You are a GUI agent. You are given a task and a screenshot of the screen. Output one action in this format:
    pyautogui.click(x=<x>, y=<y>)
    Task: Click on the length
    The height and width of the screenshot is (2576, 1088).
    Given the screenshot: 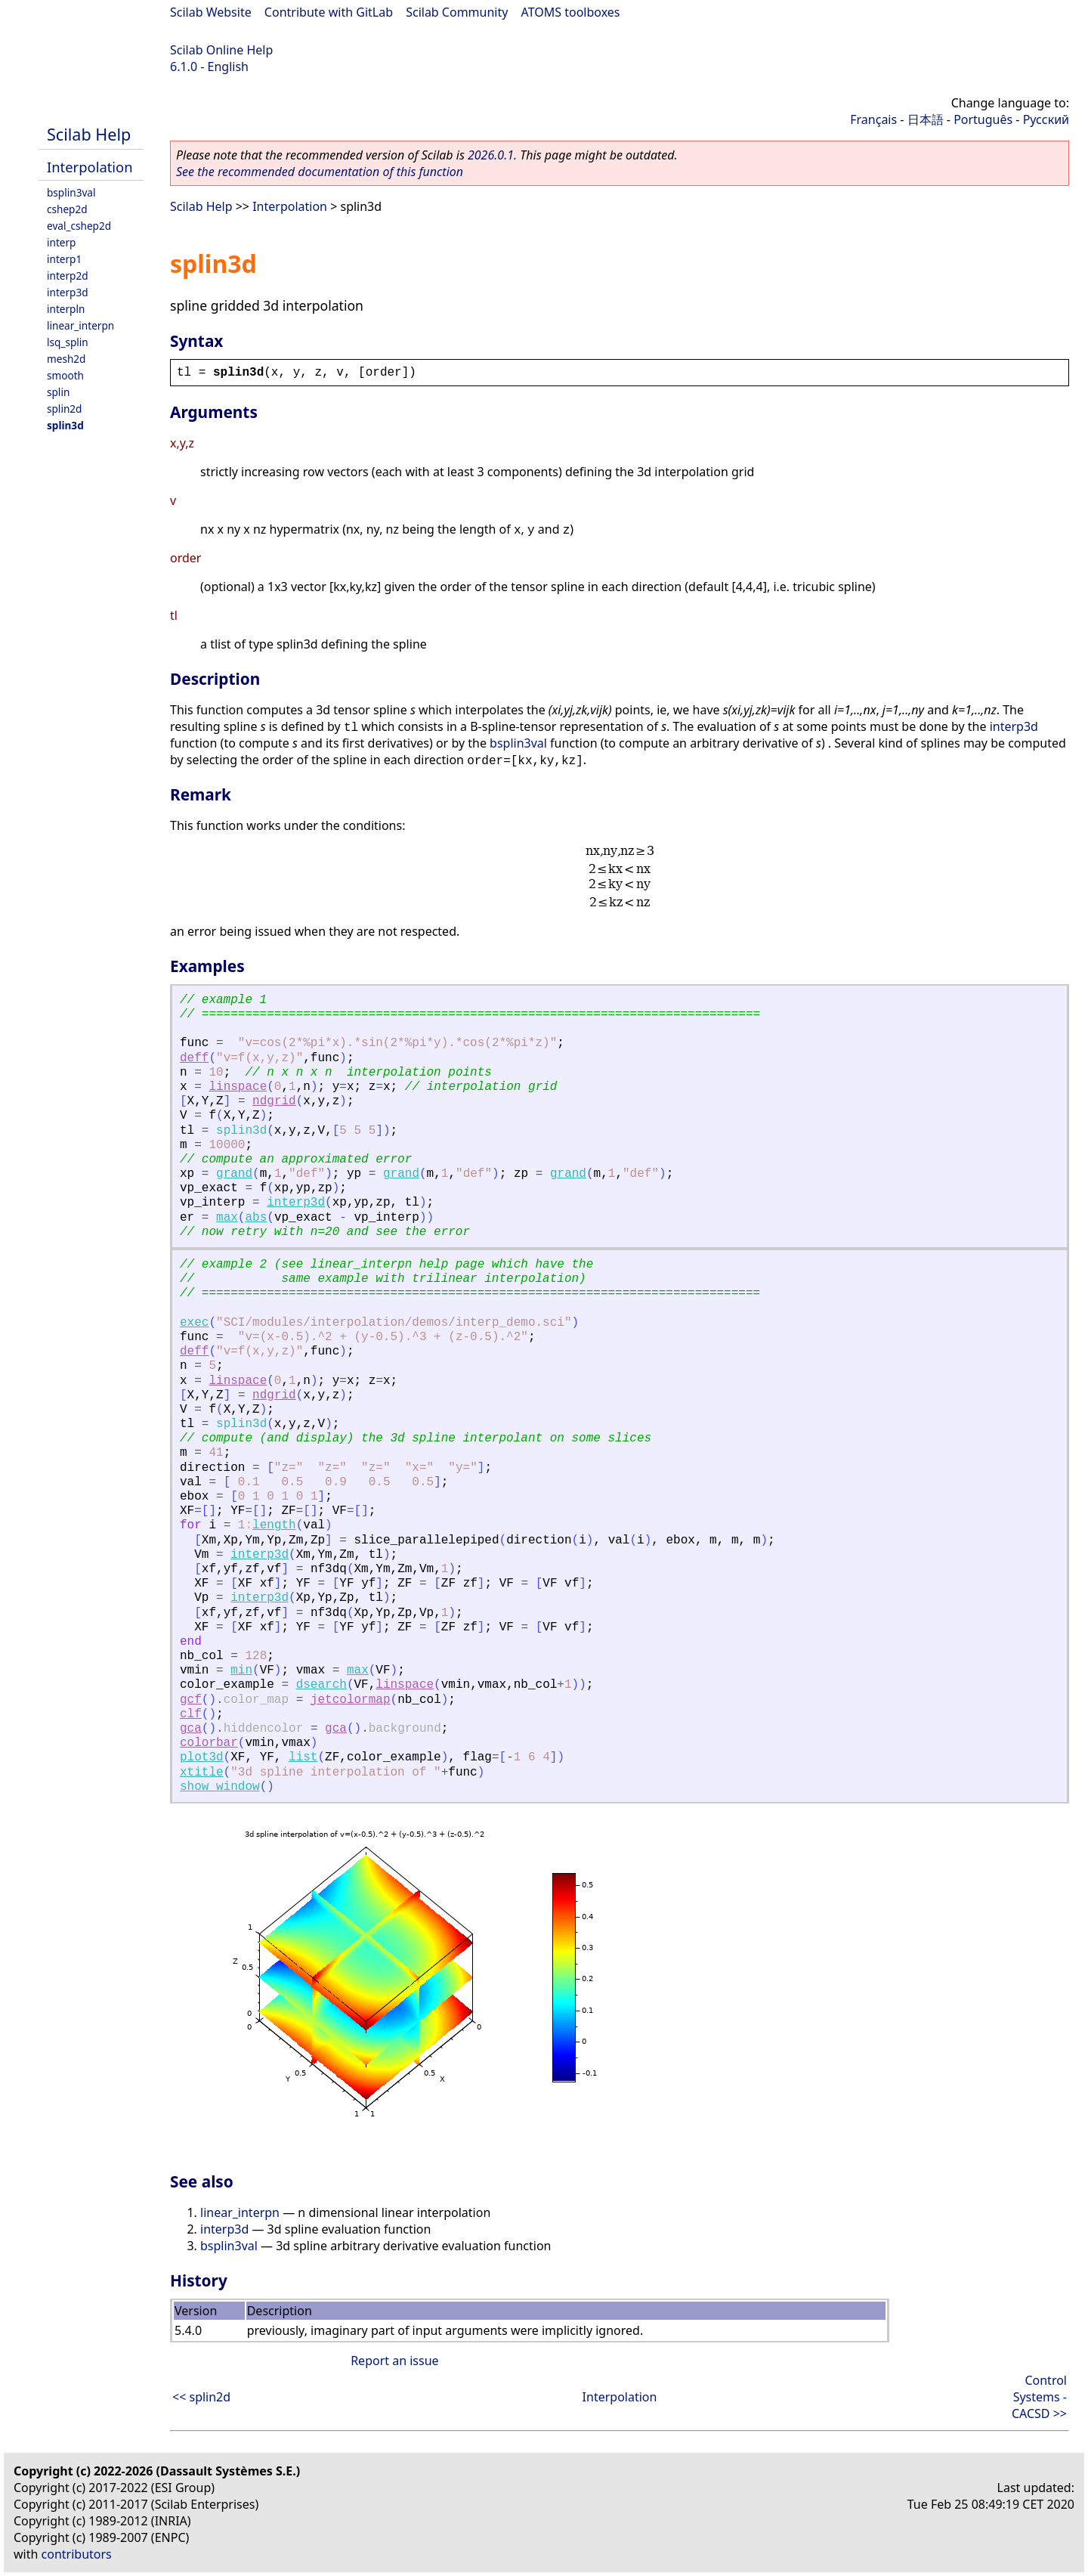 What is the action you would take?
    pyautogui.click(x=274, y=1525)
    